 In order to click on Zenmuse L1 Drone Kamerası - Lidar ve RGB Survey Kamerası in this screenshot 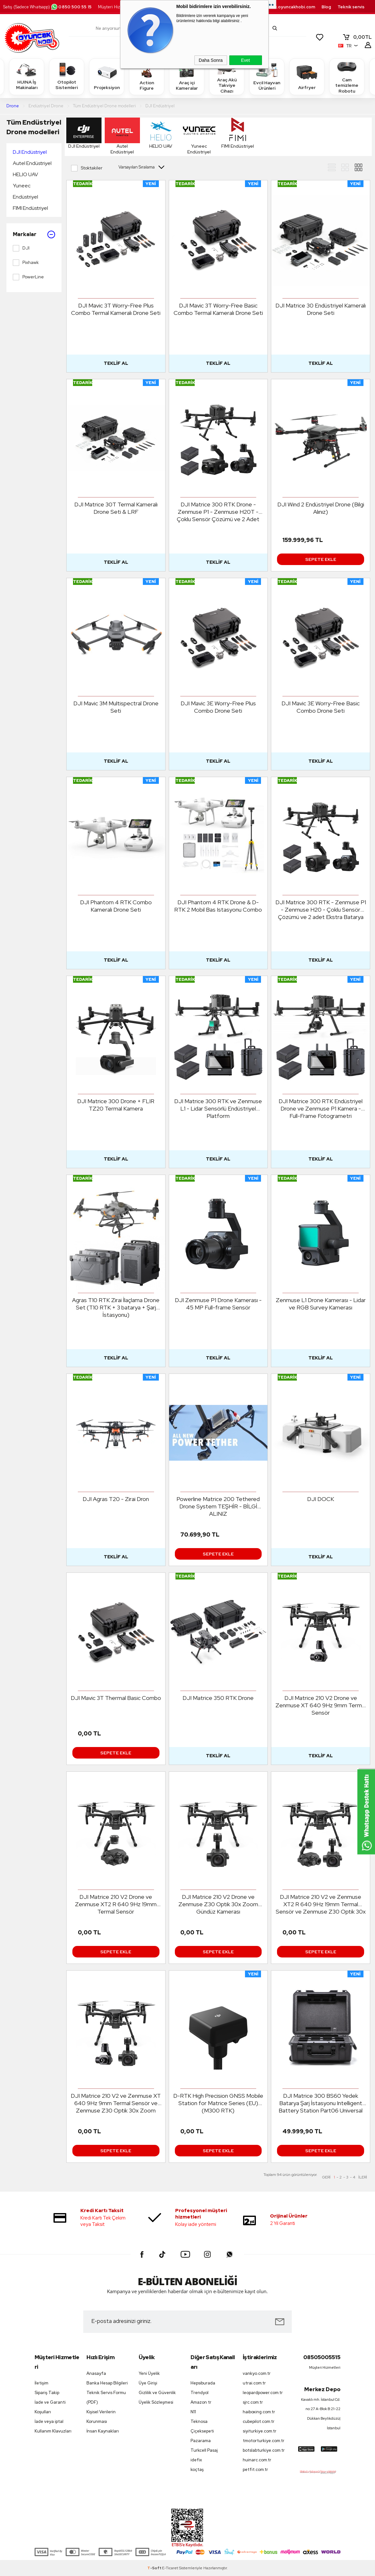, I will do `click(321, 1303)`.